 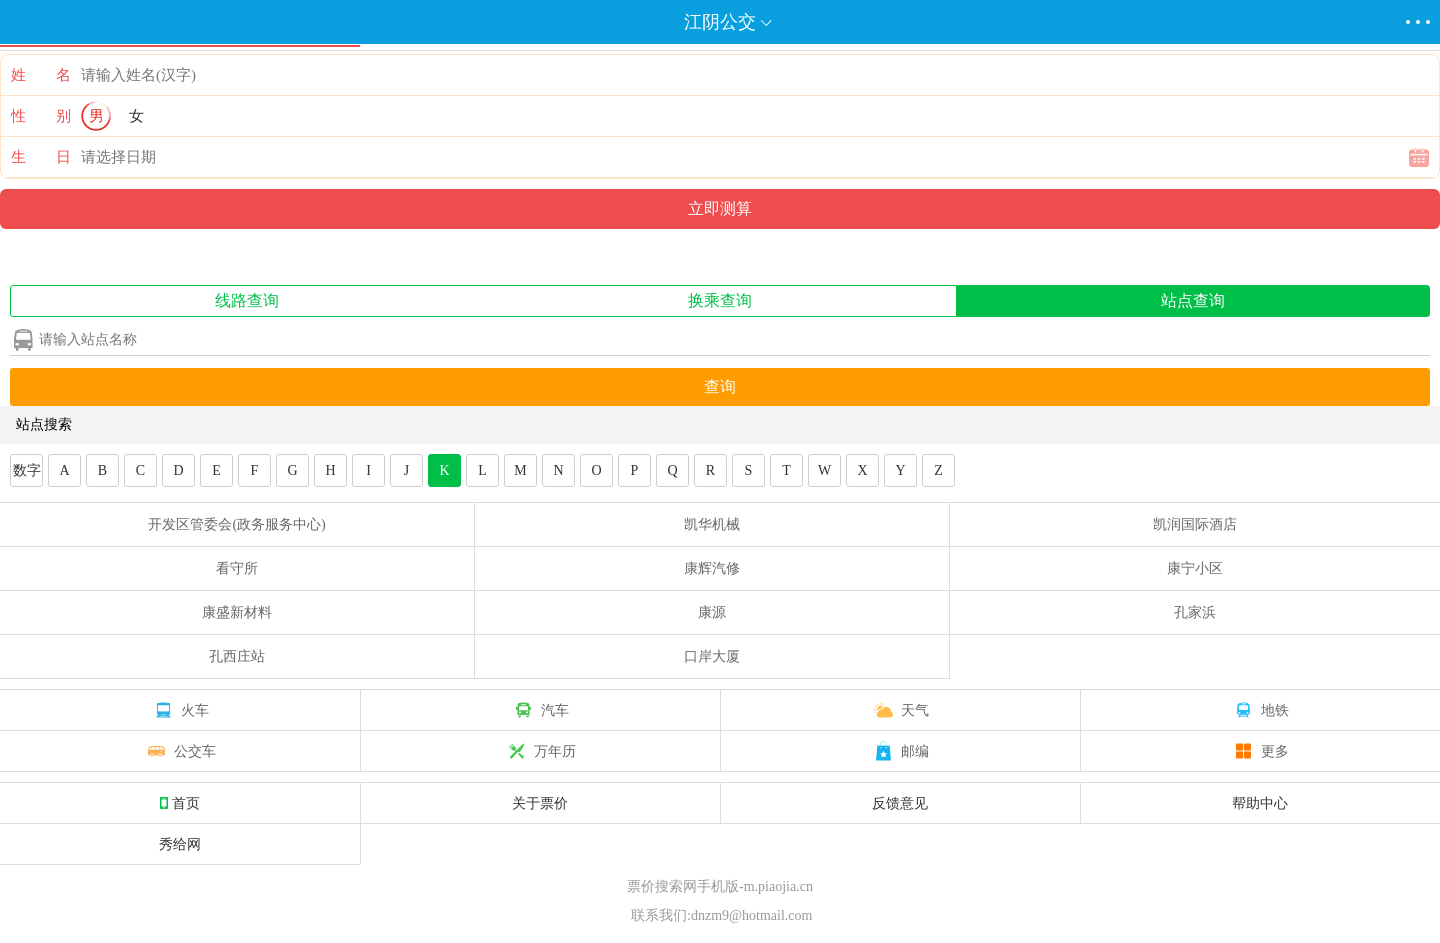 What do you see at coordinates (1260, 710) in the screenshot?
I see `地铁` at bounding box center [1260, 710].